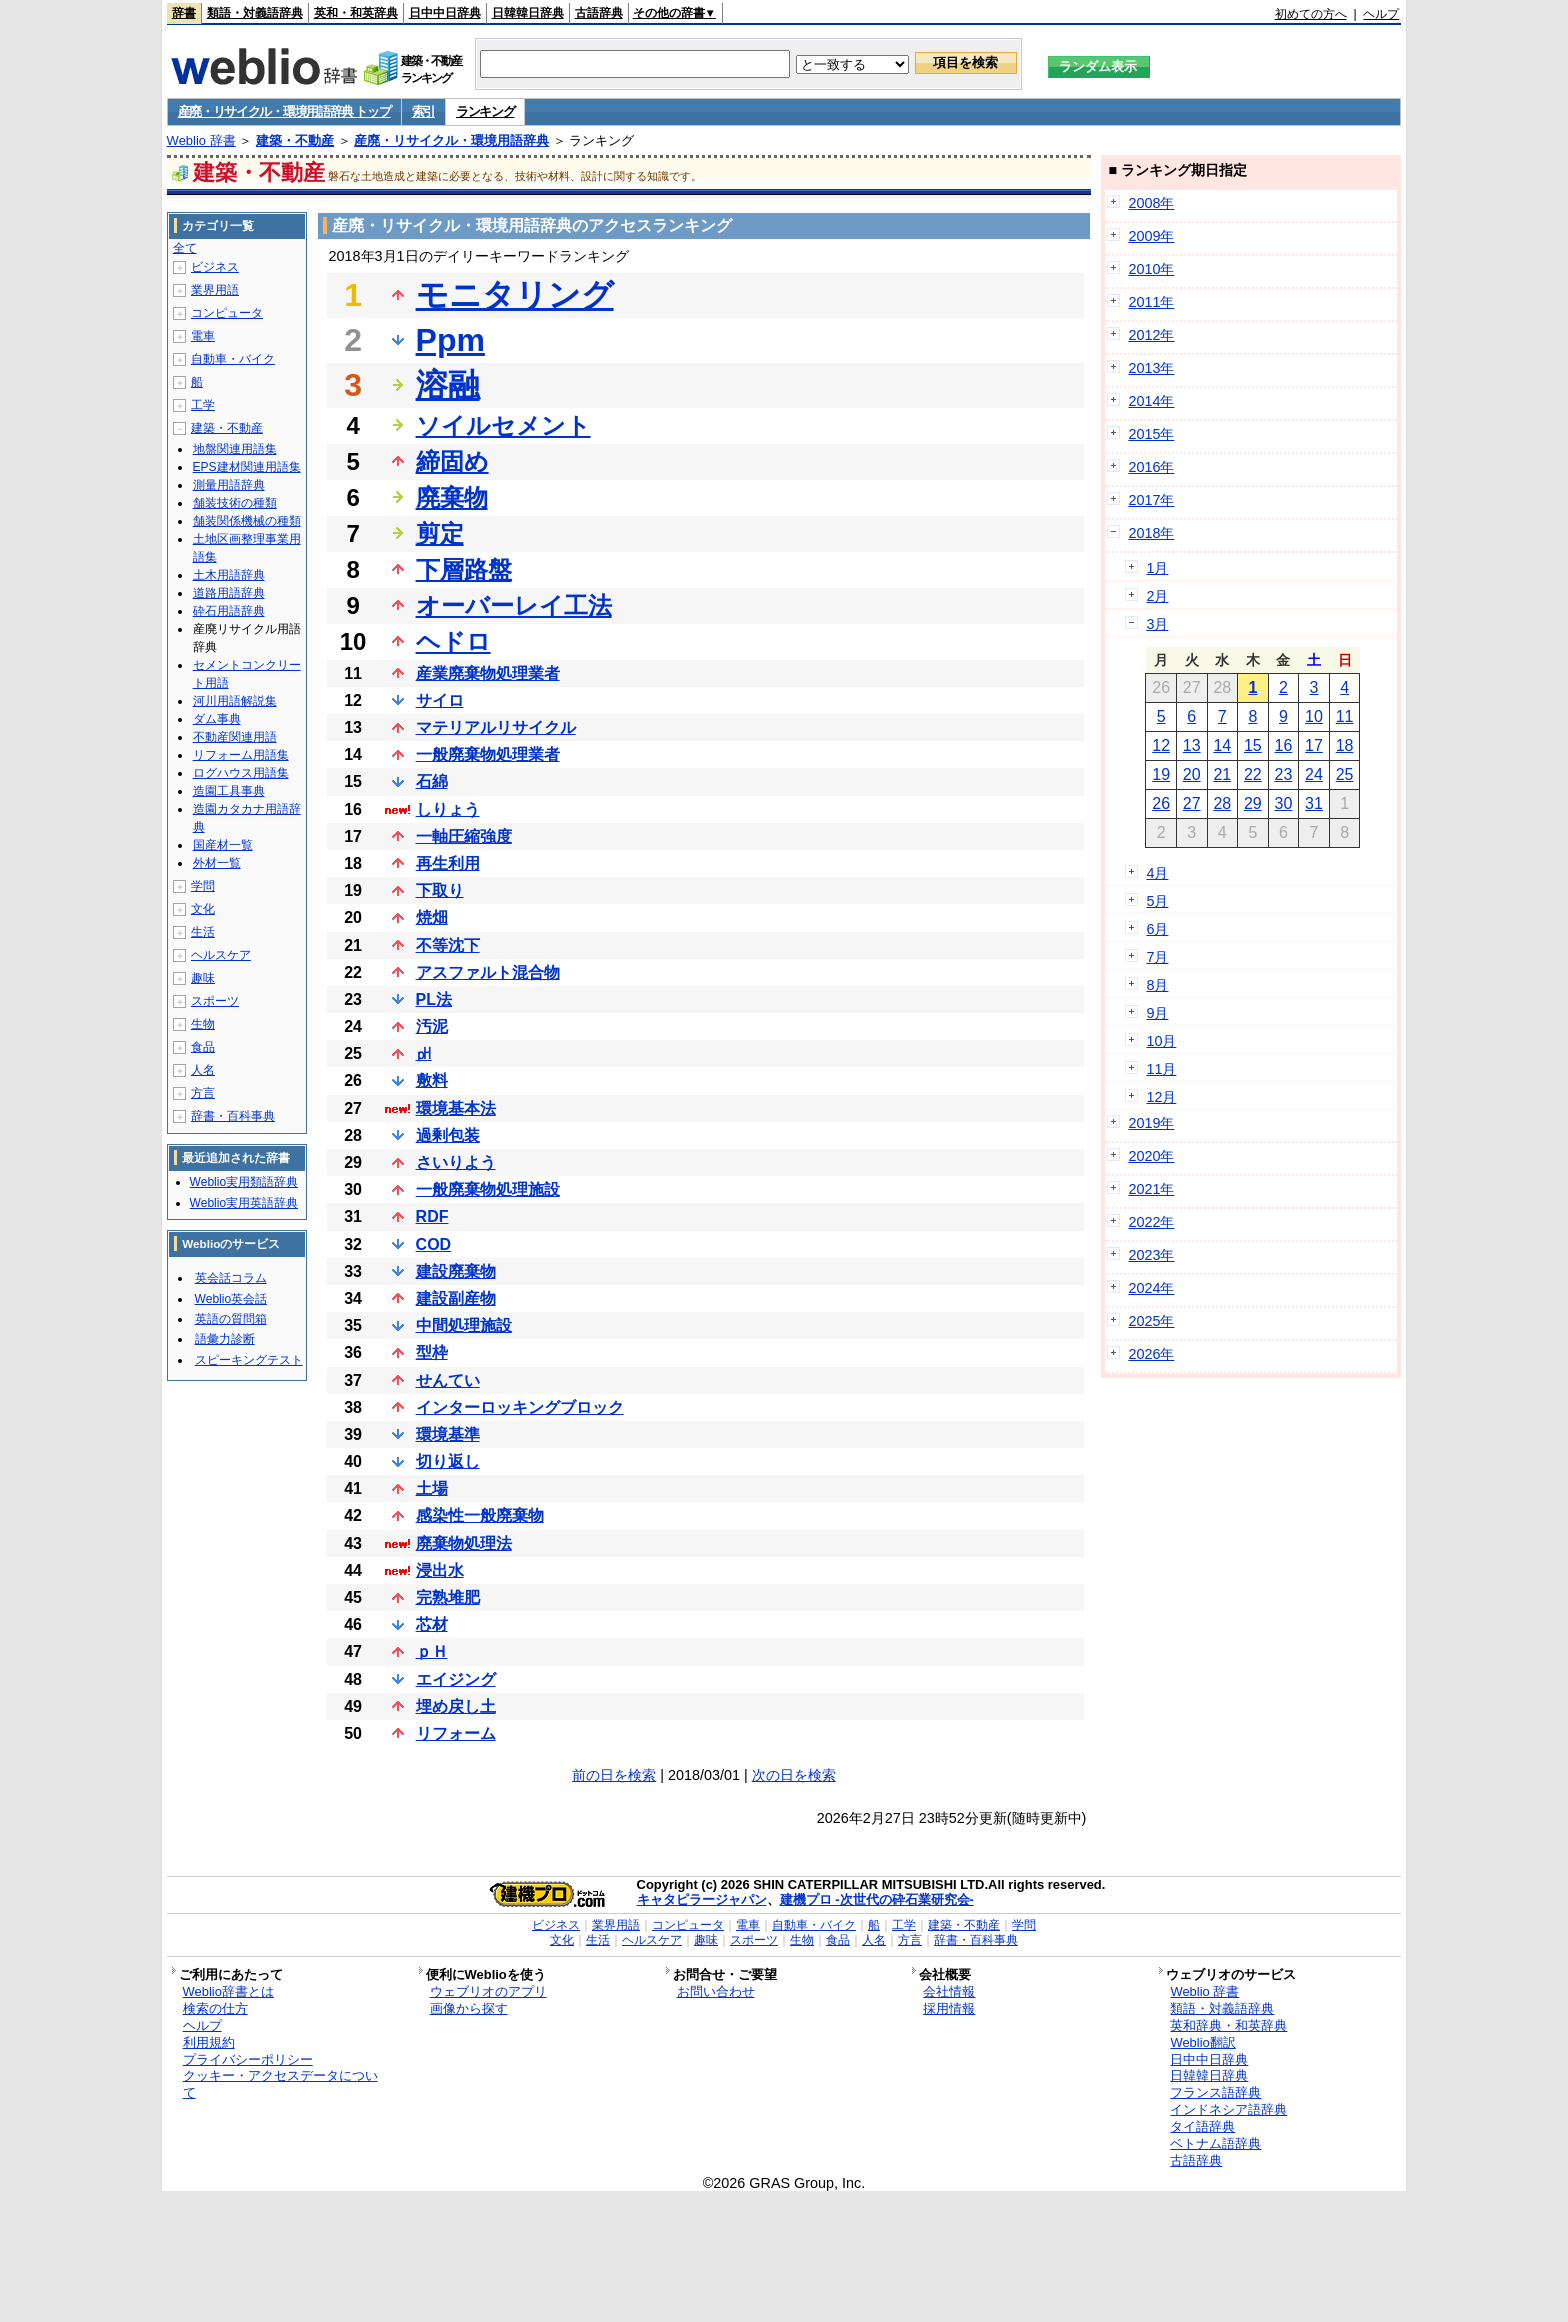  What do you see at coordinates (1345, 716) in the screenshot?
I see `11` at bounding box center [1345, 716].